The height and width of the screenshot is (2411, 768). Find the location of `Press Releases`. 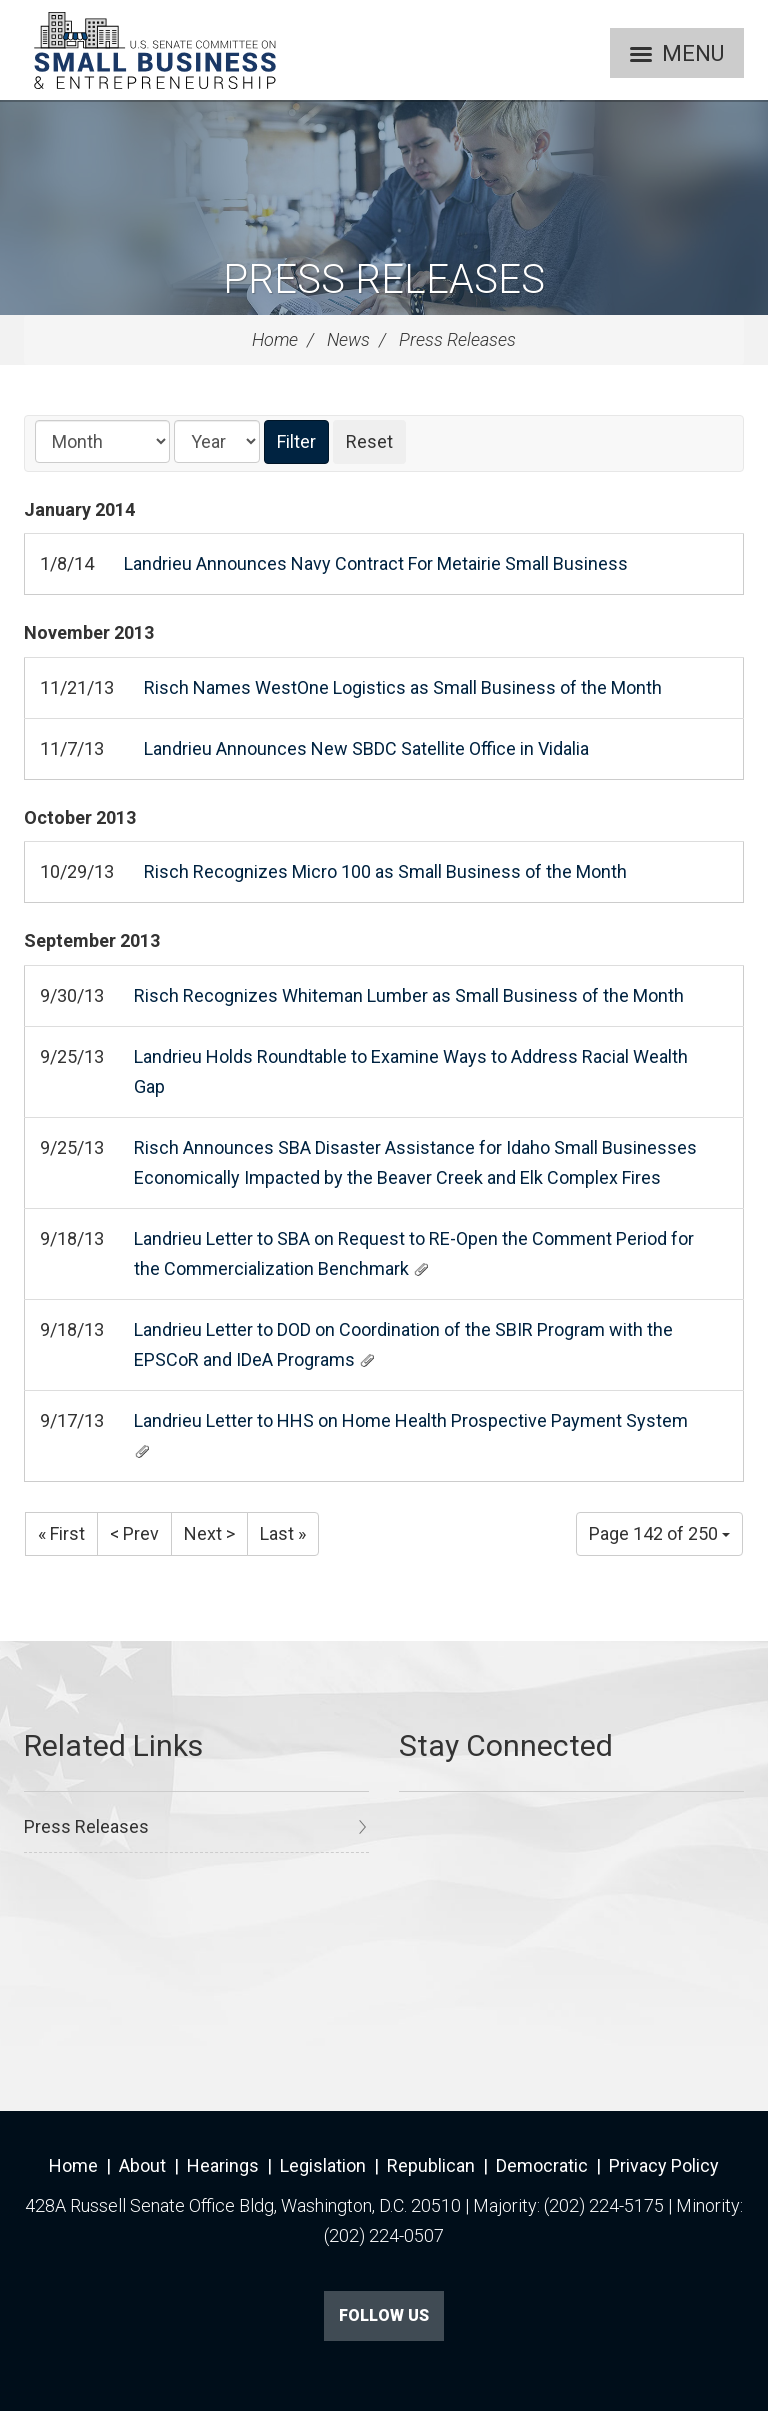

Press Releases is located at coordinates (384, 279).